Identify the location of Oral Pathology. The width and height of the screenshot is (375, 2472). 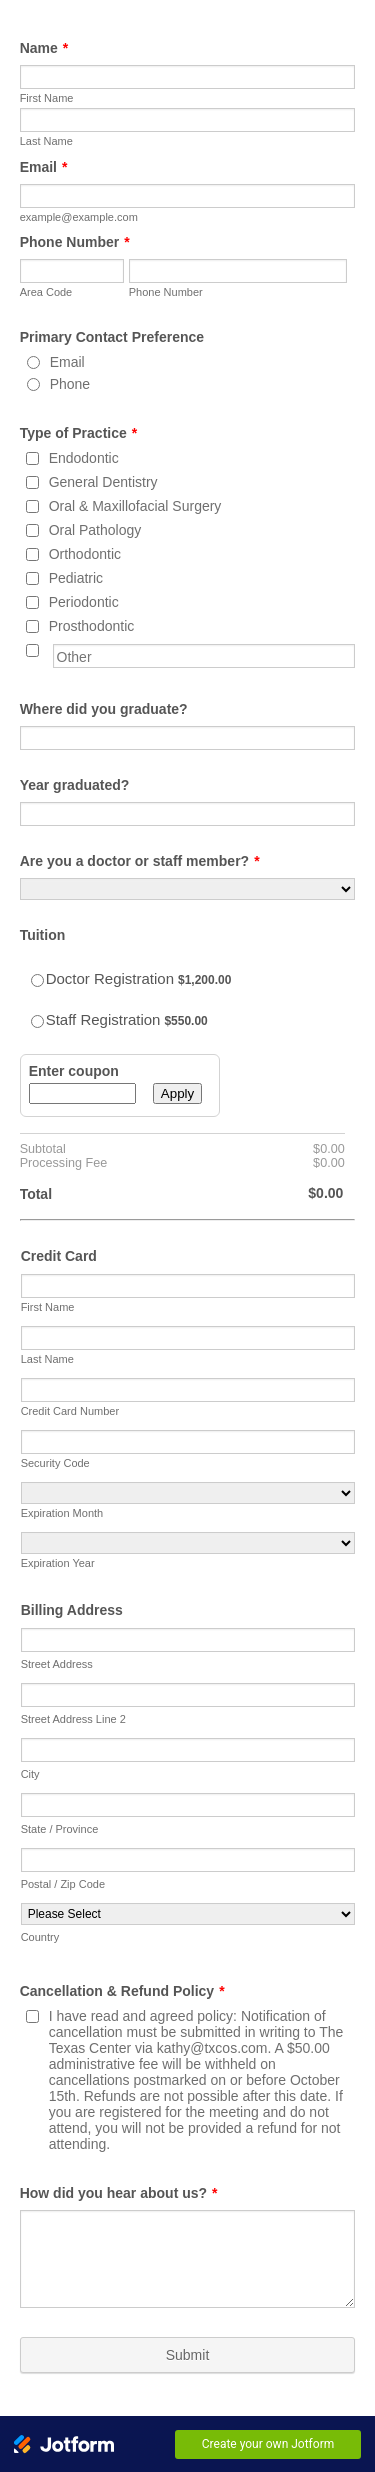
(95, 530).